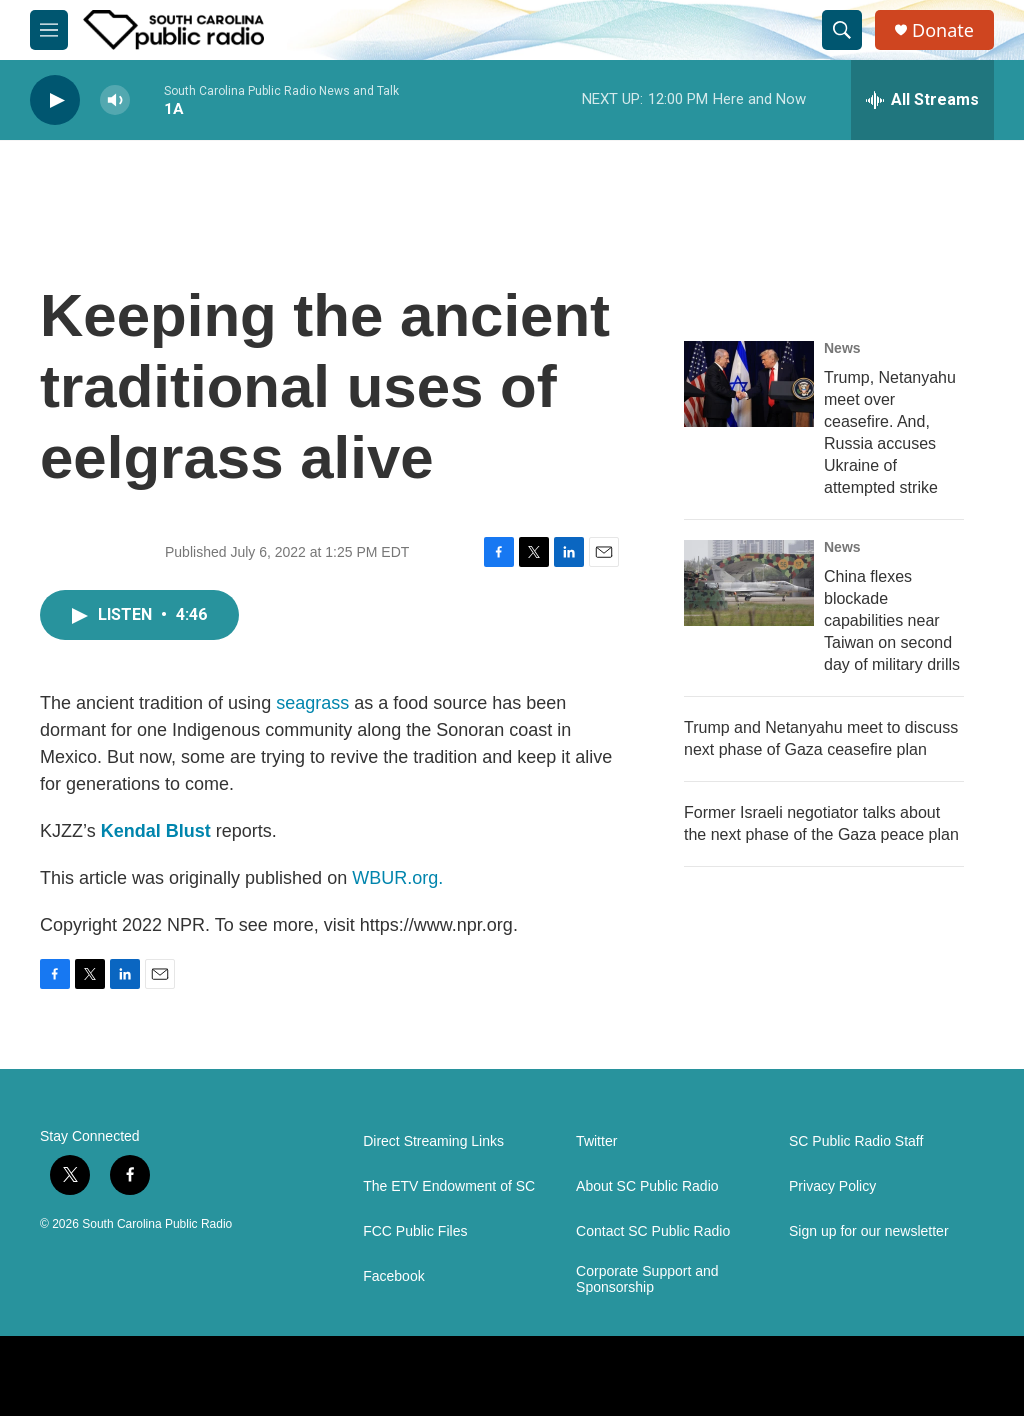 This screenshot has height=1416, width=1024. What do you see at coordinates (842, 30) in the screenshot?
I see `[header-search-icon]` at bounding box center [842, 30].